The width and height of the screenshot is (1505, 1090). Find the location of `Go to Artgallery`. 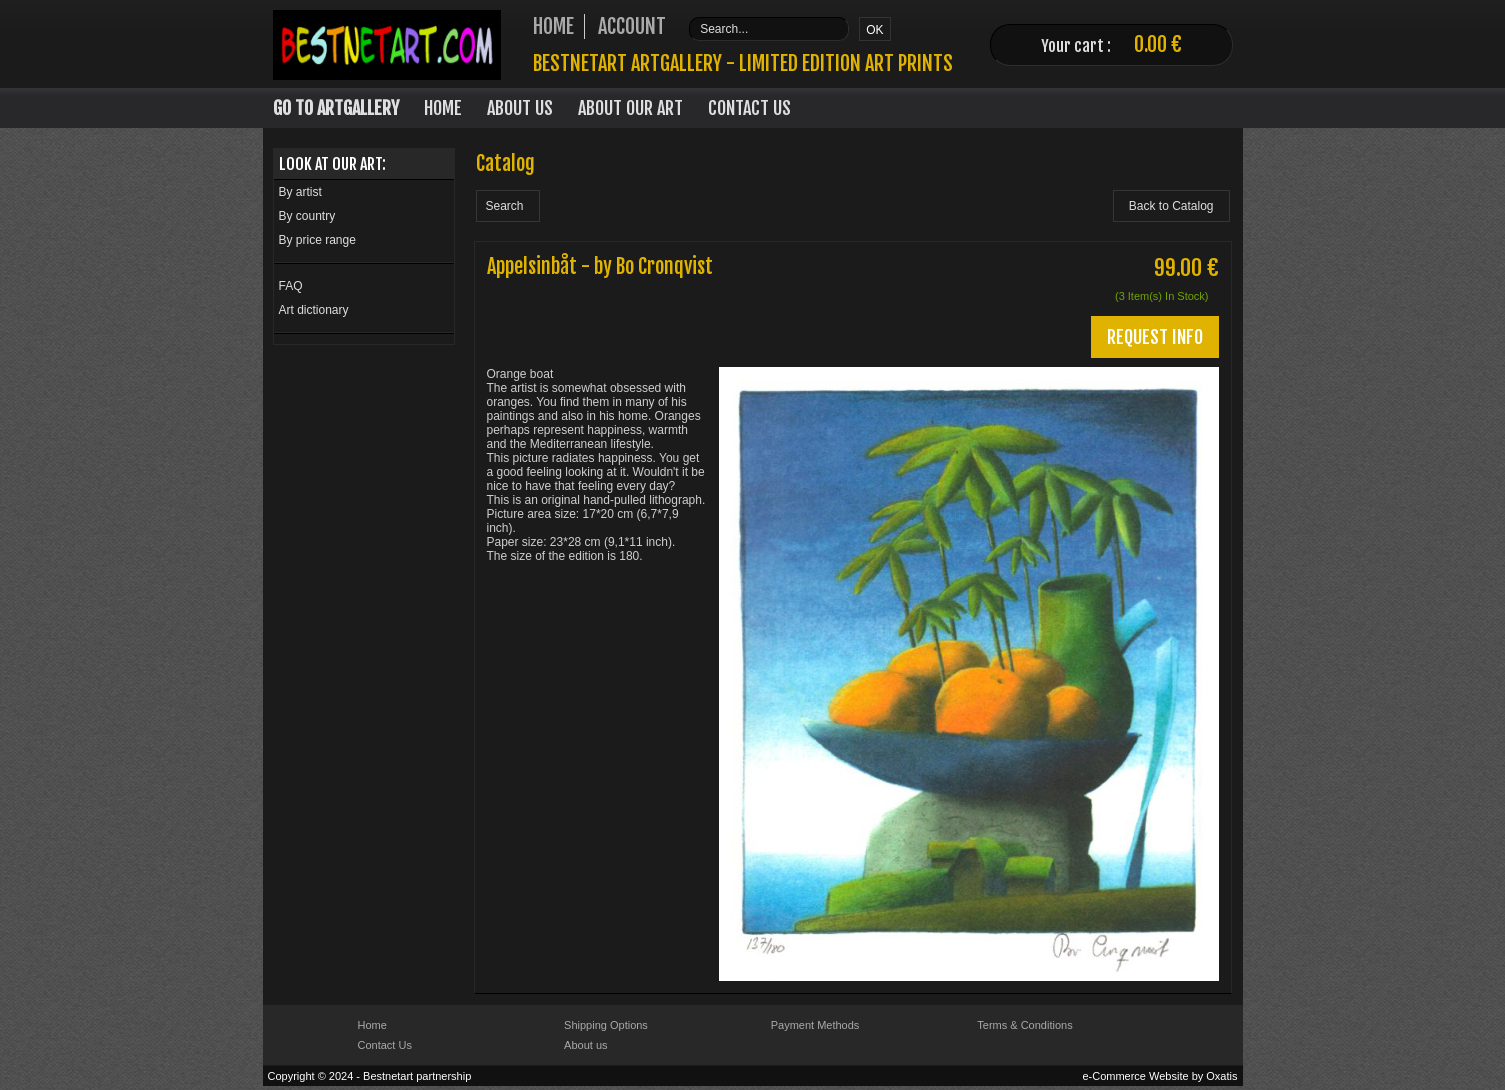

Go to Artgallery is located at coordinates (336, 108).